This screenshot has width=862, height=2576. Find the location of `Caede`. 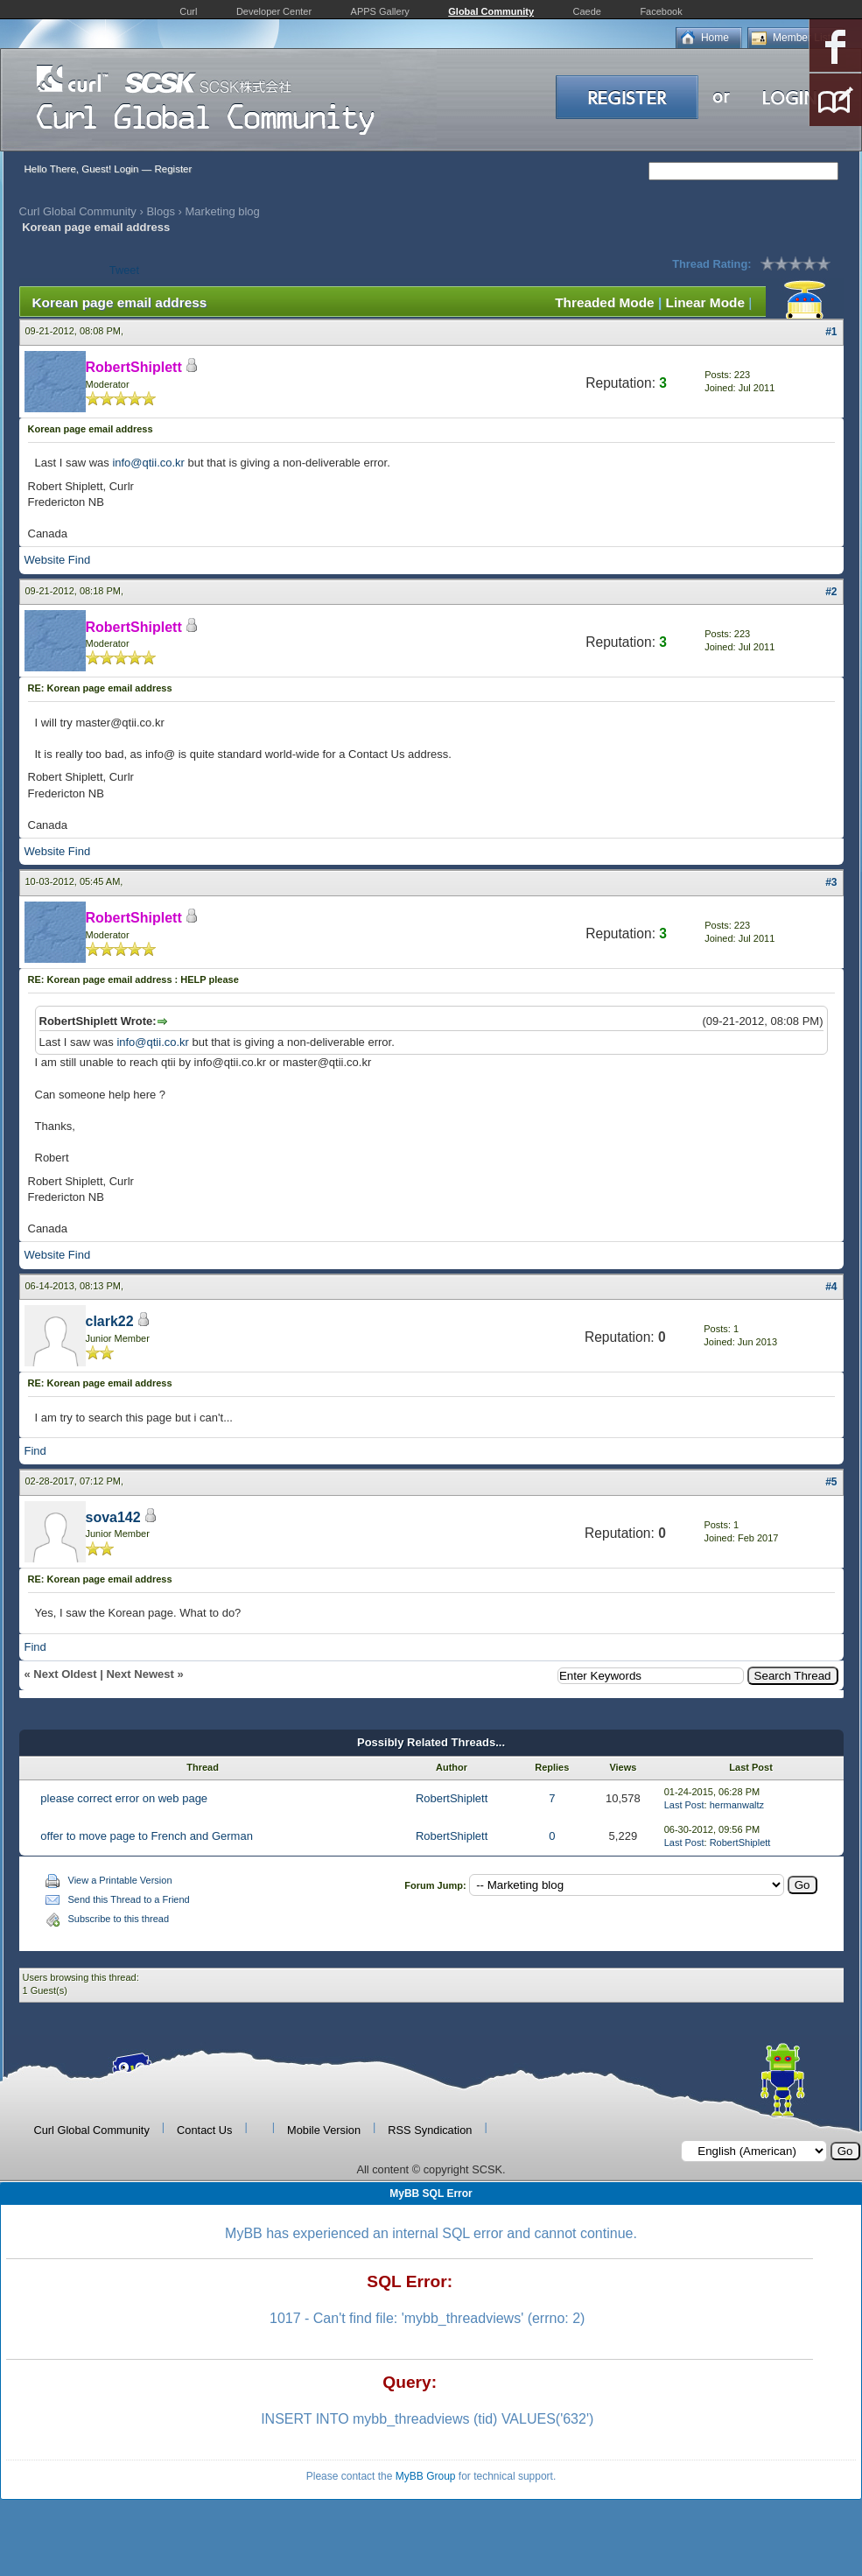

Caede is located at coordinates (587, 11).